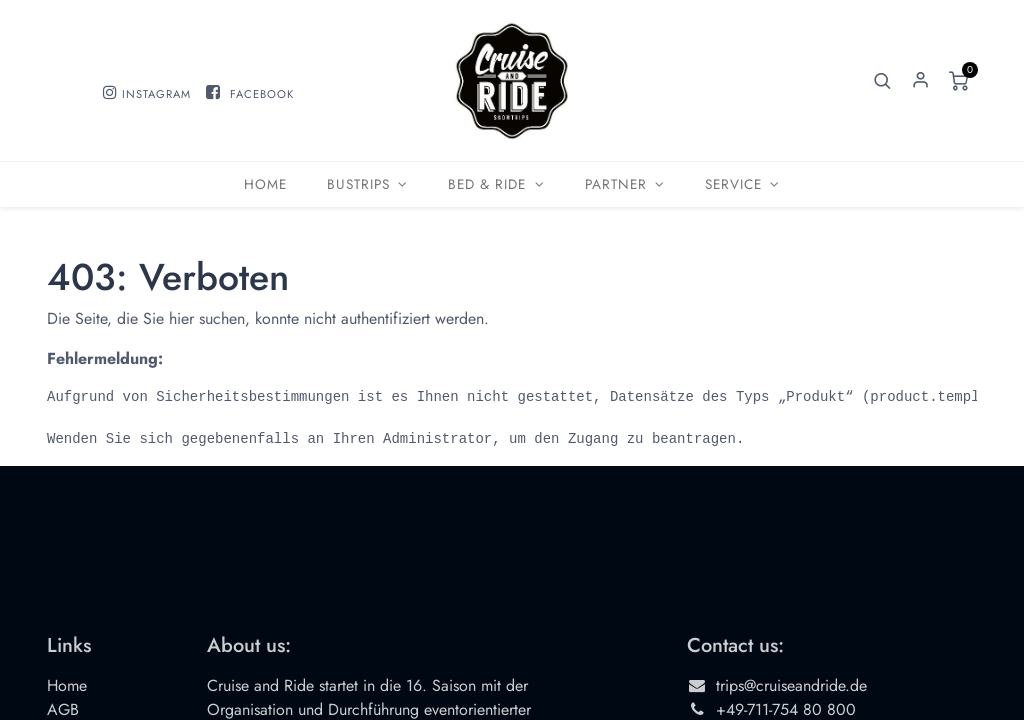  Describe the element at coordinates (265, 184) in the screenshot. I see `[menuitem]` at that location.